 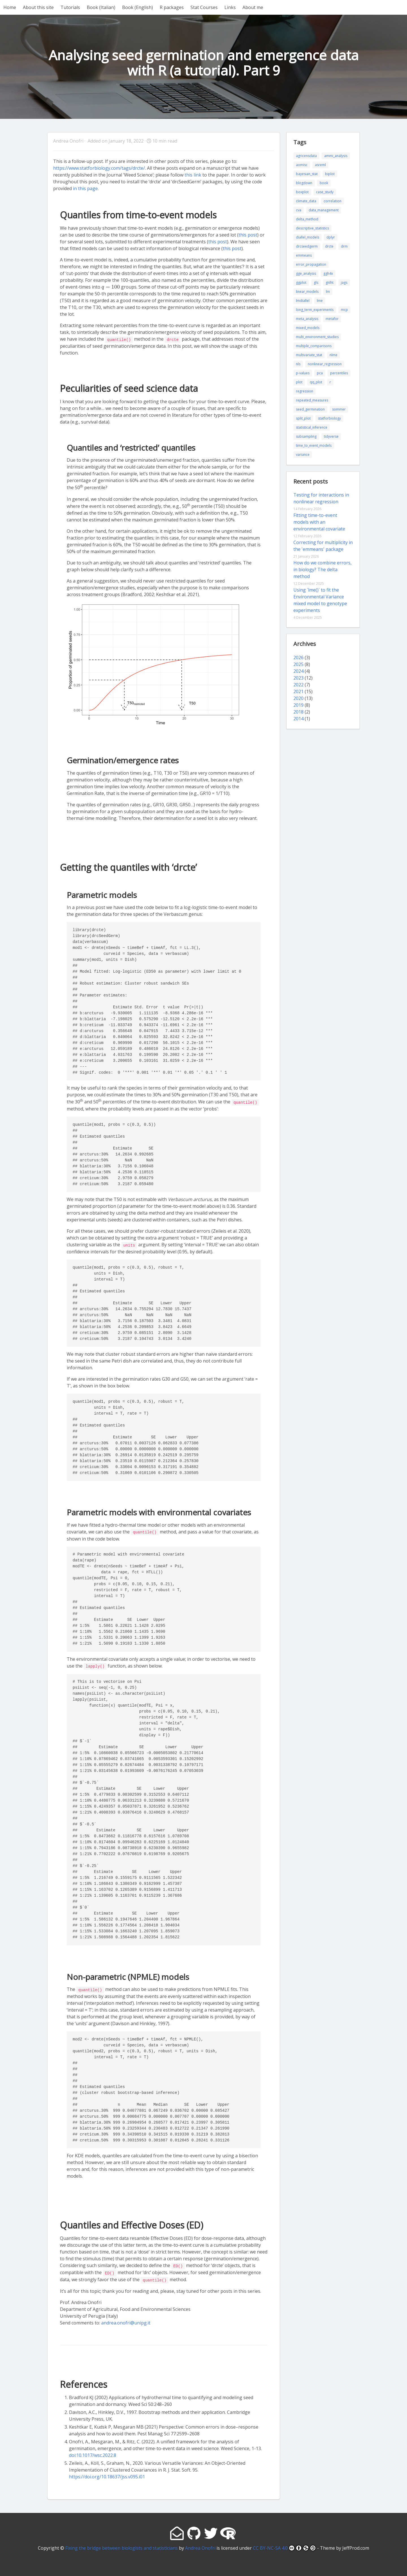 What do you see at coordinates (207, 273) in the screenshot?
I see `[presentation]` at bounding box center [207, 273].